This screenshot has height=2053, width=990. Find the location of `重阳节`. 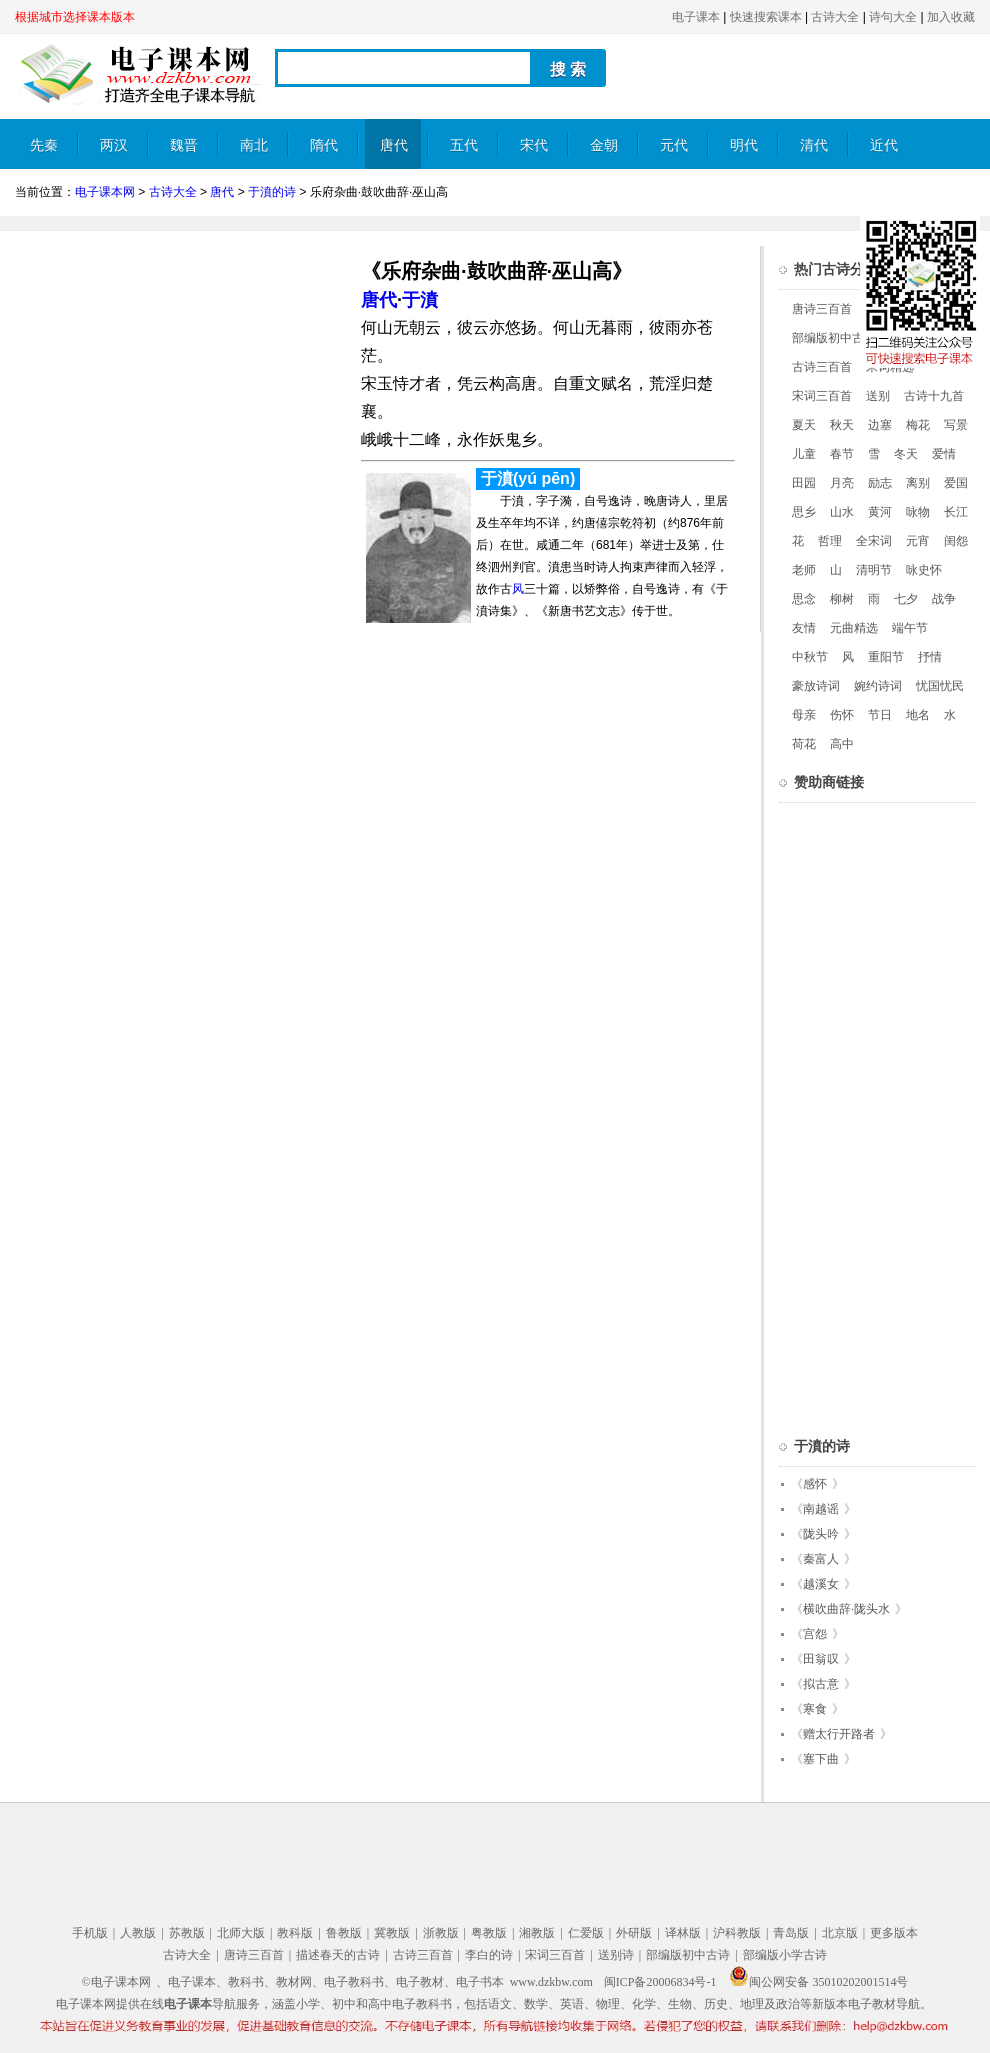

重阳节 is located at coordinates (886, 657).